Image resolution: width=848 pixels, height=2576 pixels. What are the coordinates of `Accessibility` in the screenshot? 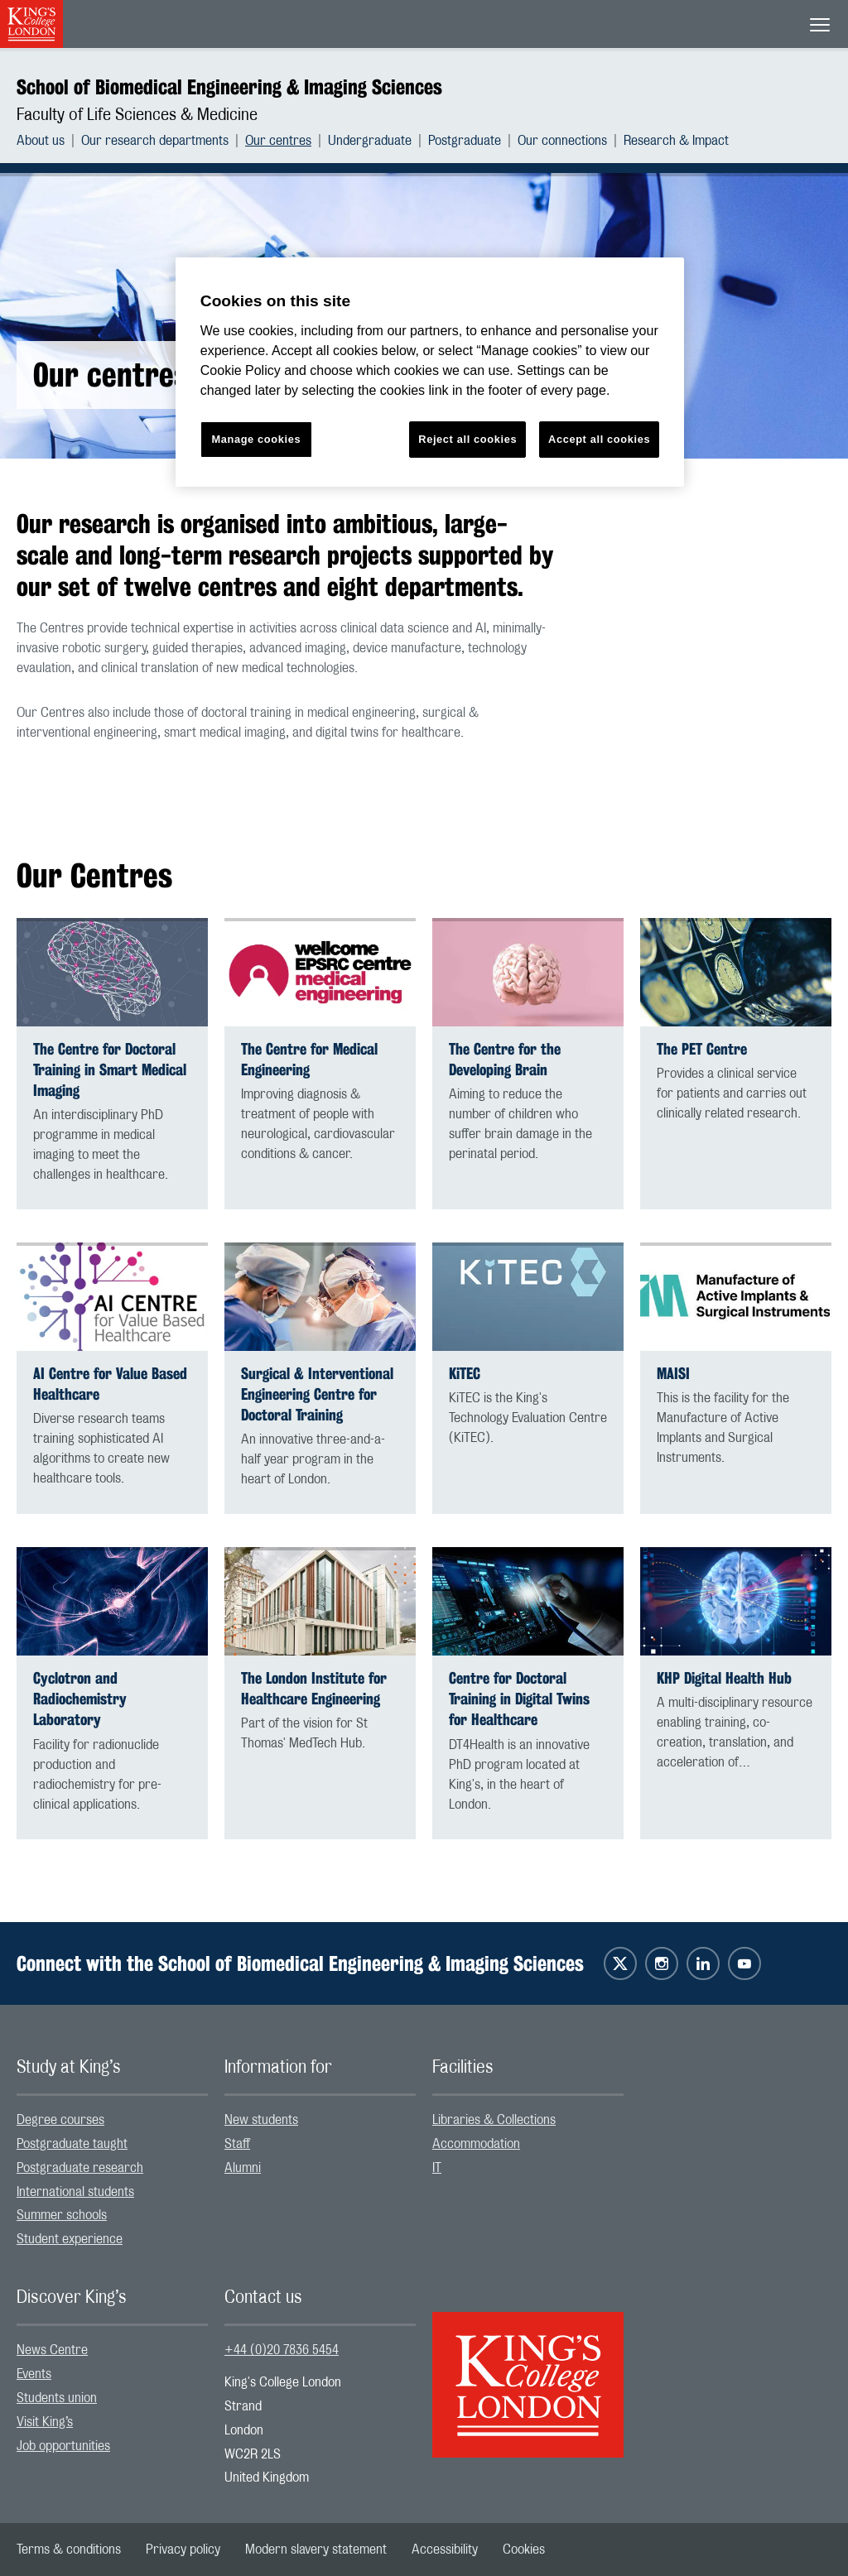 It's located at (445, 2549).